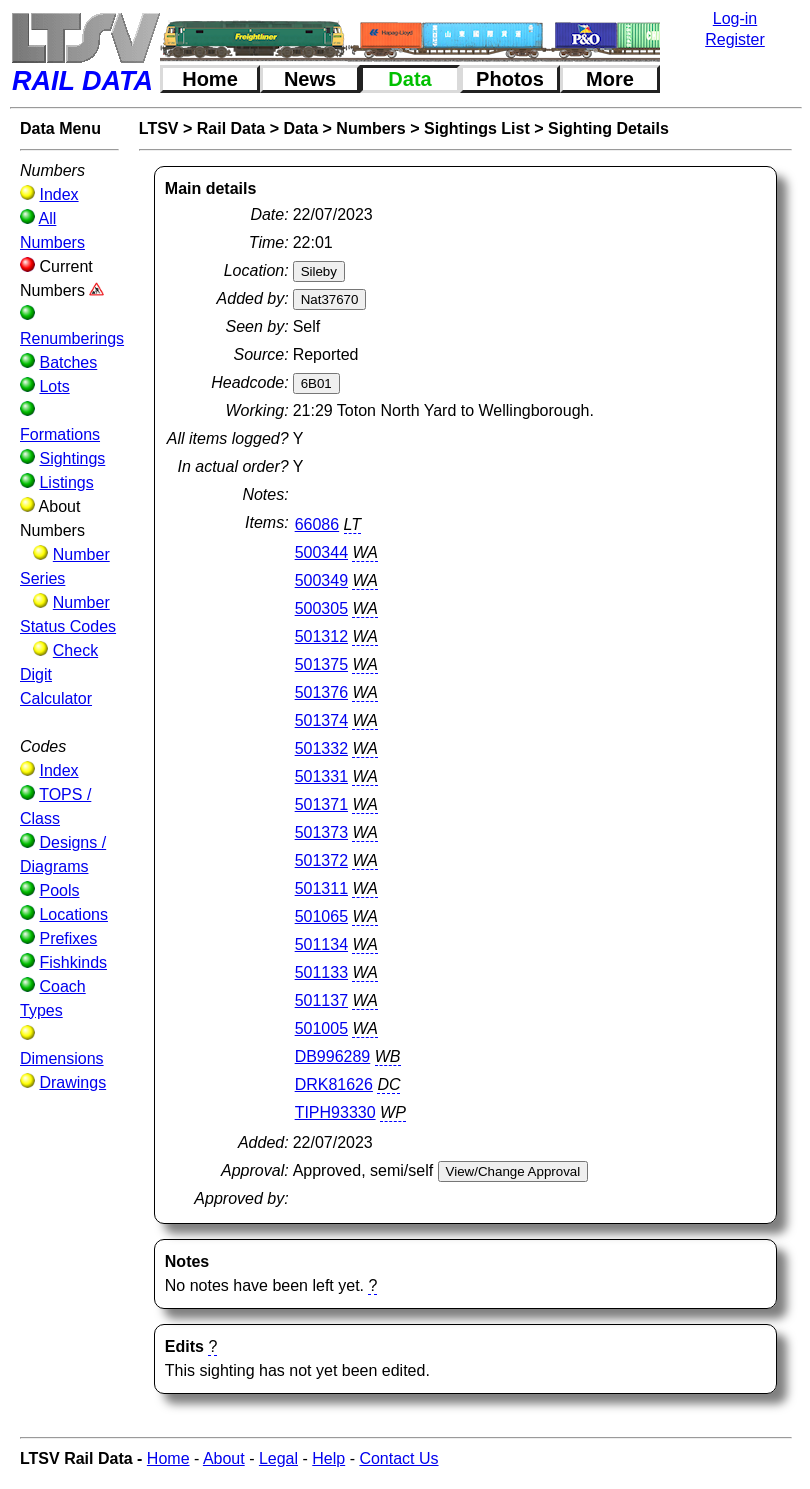 The width and height of the screenshot is (810, 1489). Describe the element at coordinates (68, 362) in the screenshot. I see `Batches` at that location.